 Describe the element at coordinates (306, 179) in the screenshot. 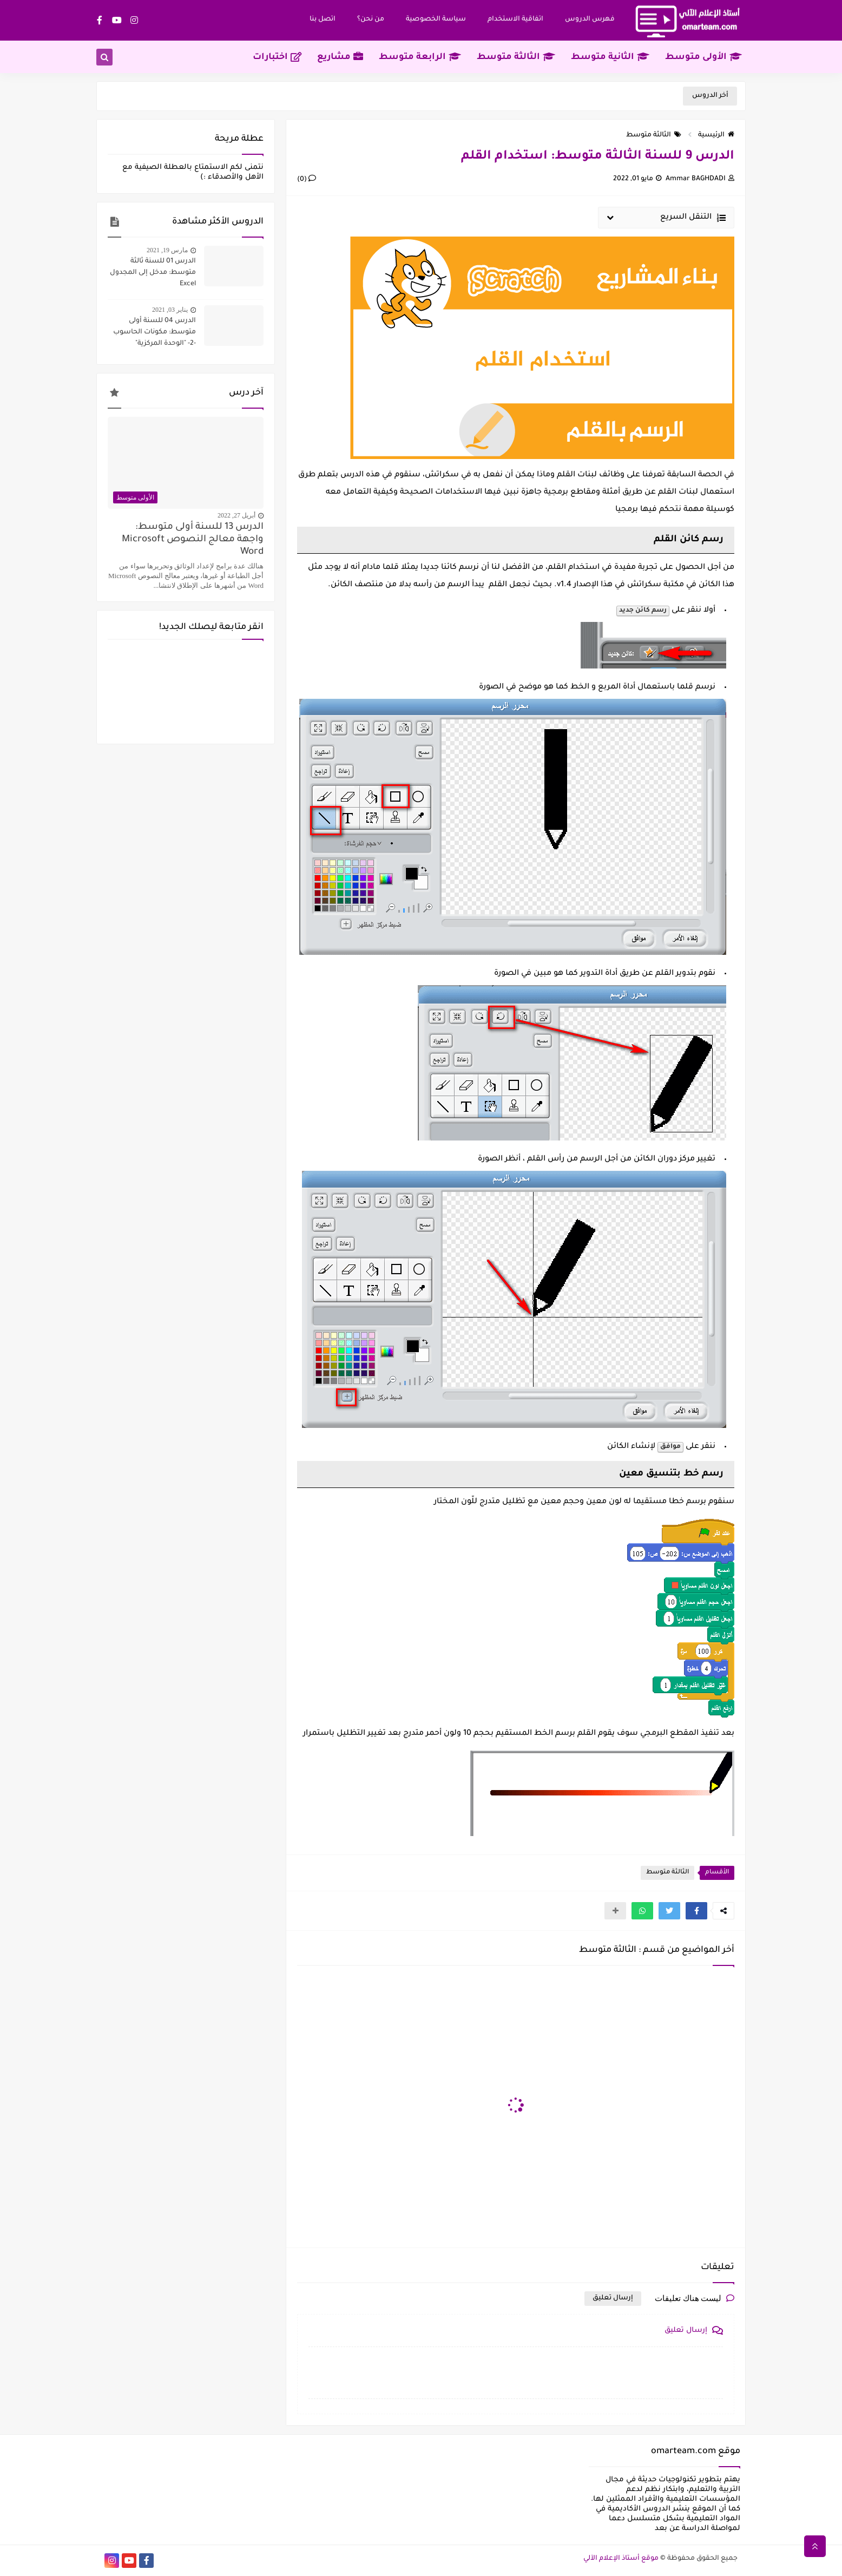

I see `(0)` at that location.